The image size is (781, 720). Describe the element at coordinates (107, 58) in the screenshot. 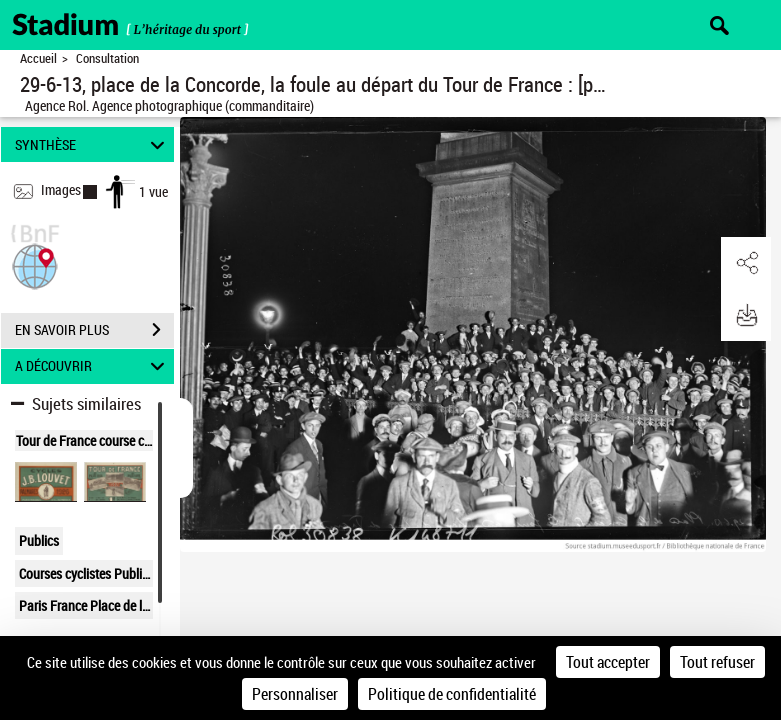

I see `Consultation` at that location.